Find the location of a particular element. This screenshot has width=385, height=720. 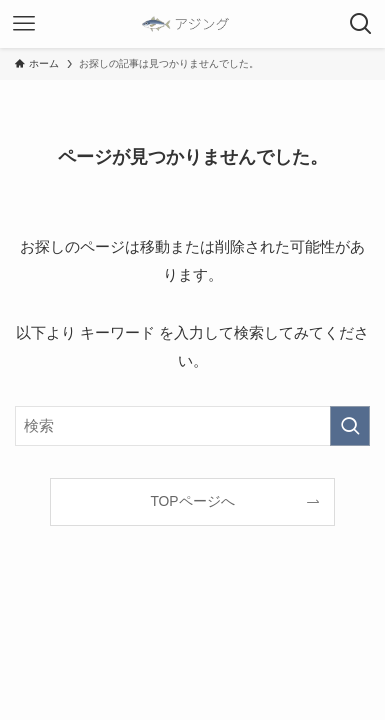

[メニューボタン] is located at coordinates (24, 24).